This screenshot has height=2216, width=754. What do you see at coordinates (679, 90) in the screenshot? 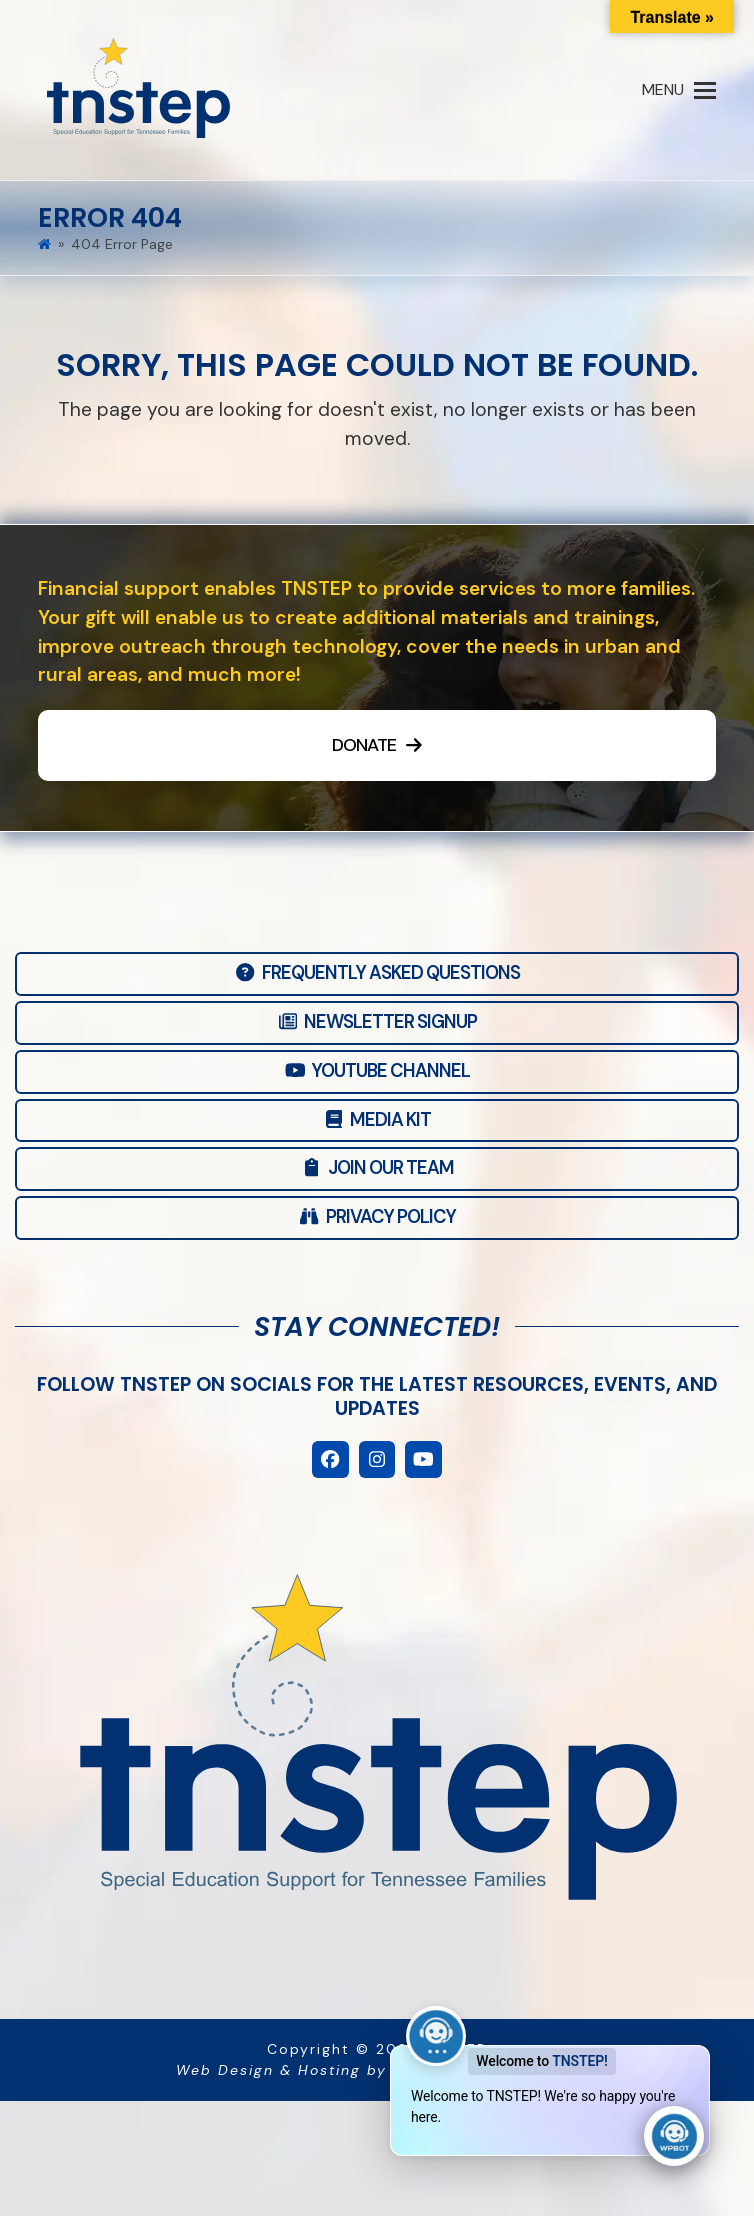
I see `[button]` at bounding box center [679, 90].